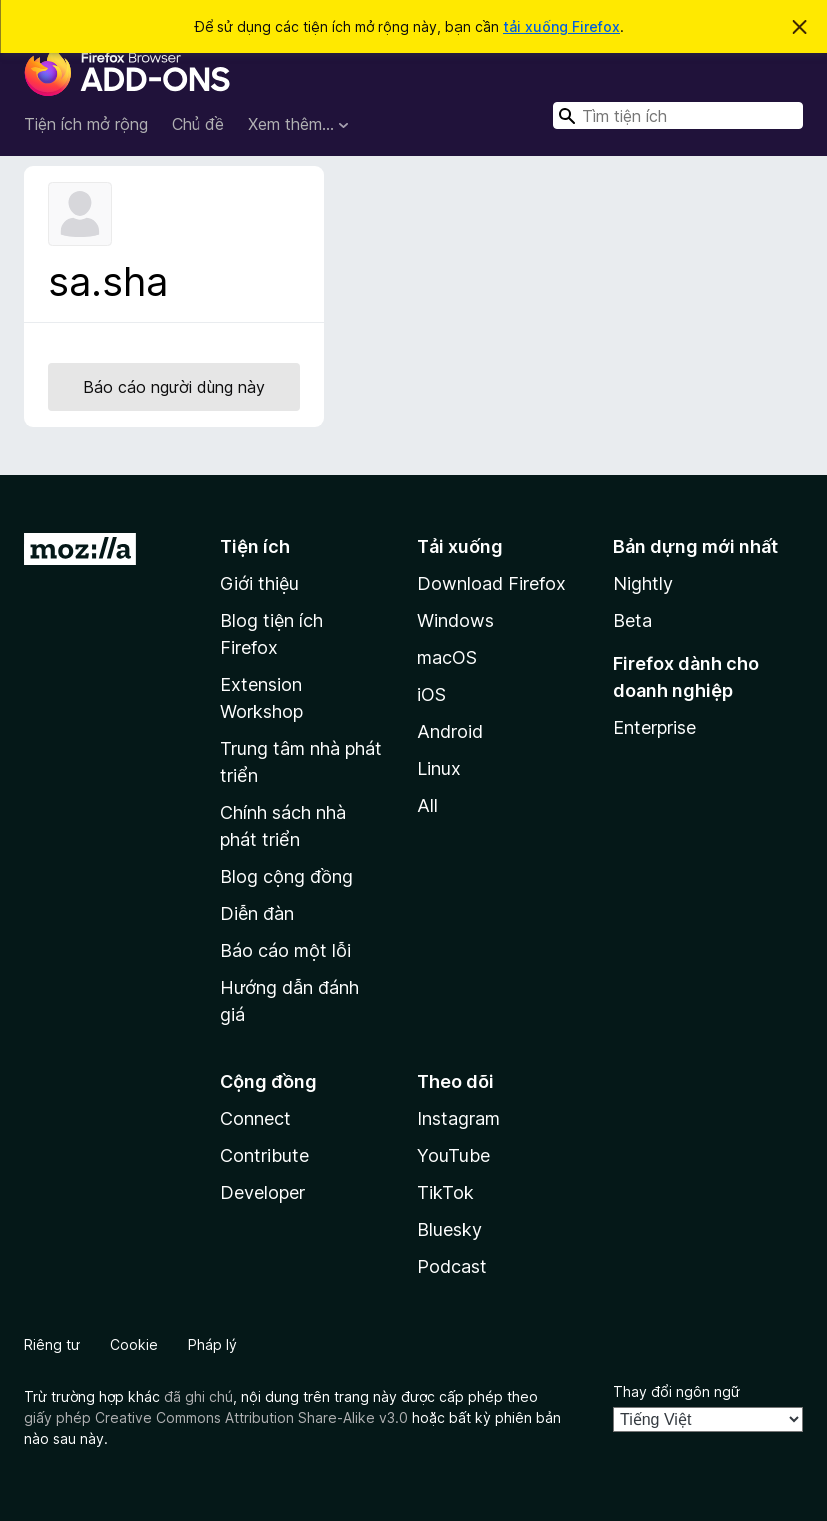 Image resolution: width=827 pixels, height=1521 pixels. I want to click on Giới thiệu, so click(259, 583).